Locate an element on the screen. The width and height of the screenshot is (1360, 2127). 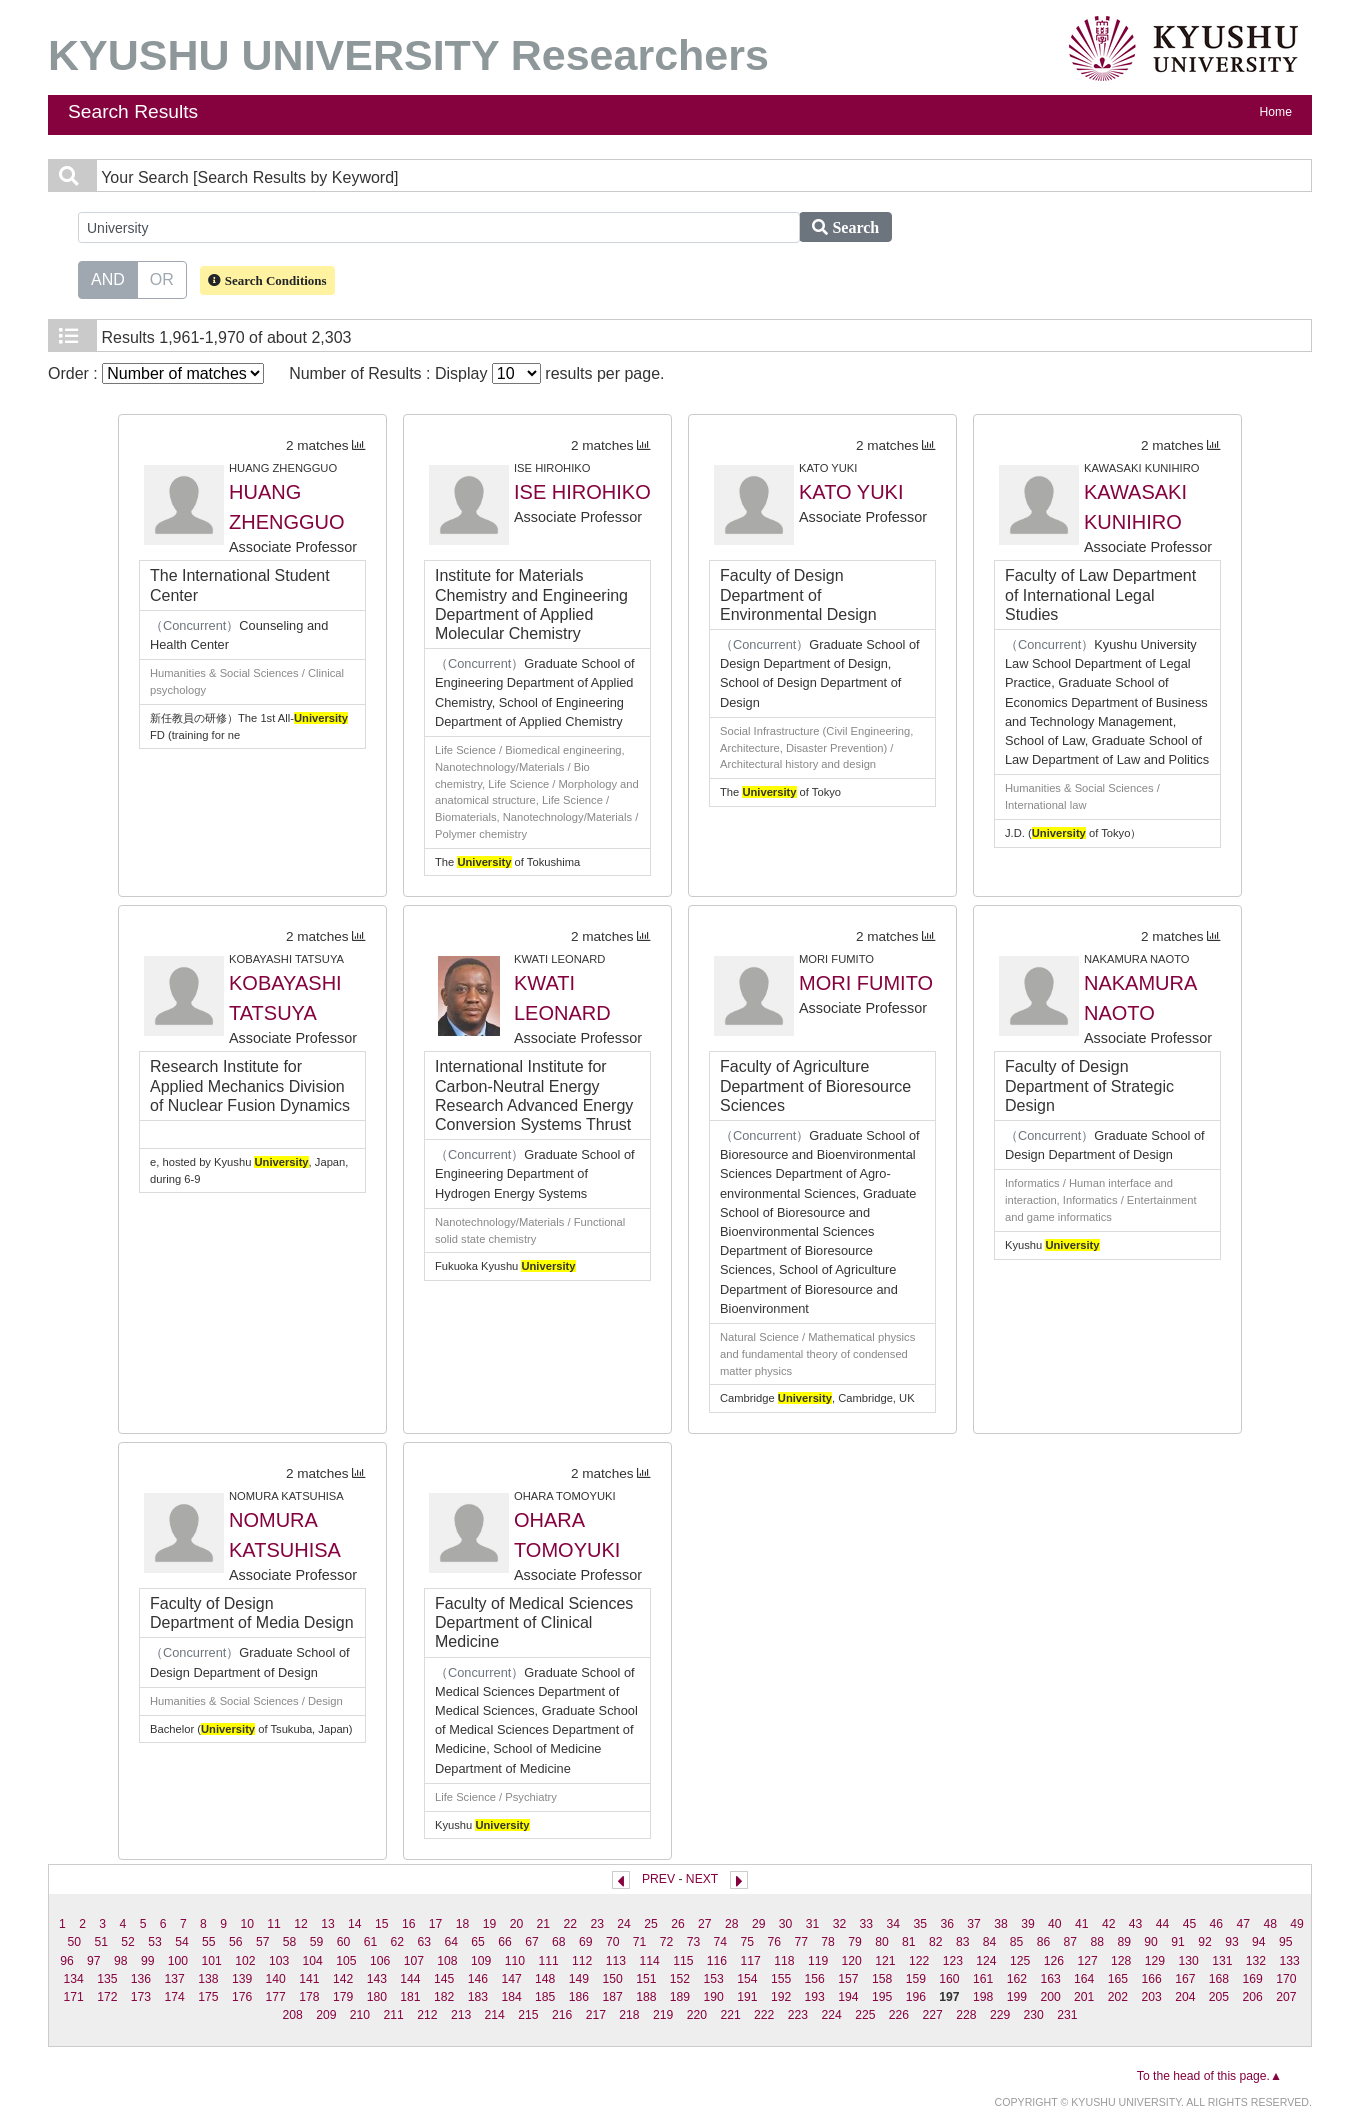
220 is located at coordinates (697, 2015).